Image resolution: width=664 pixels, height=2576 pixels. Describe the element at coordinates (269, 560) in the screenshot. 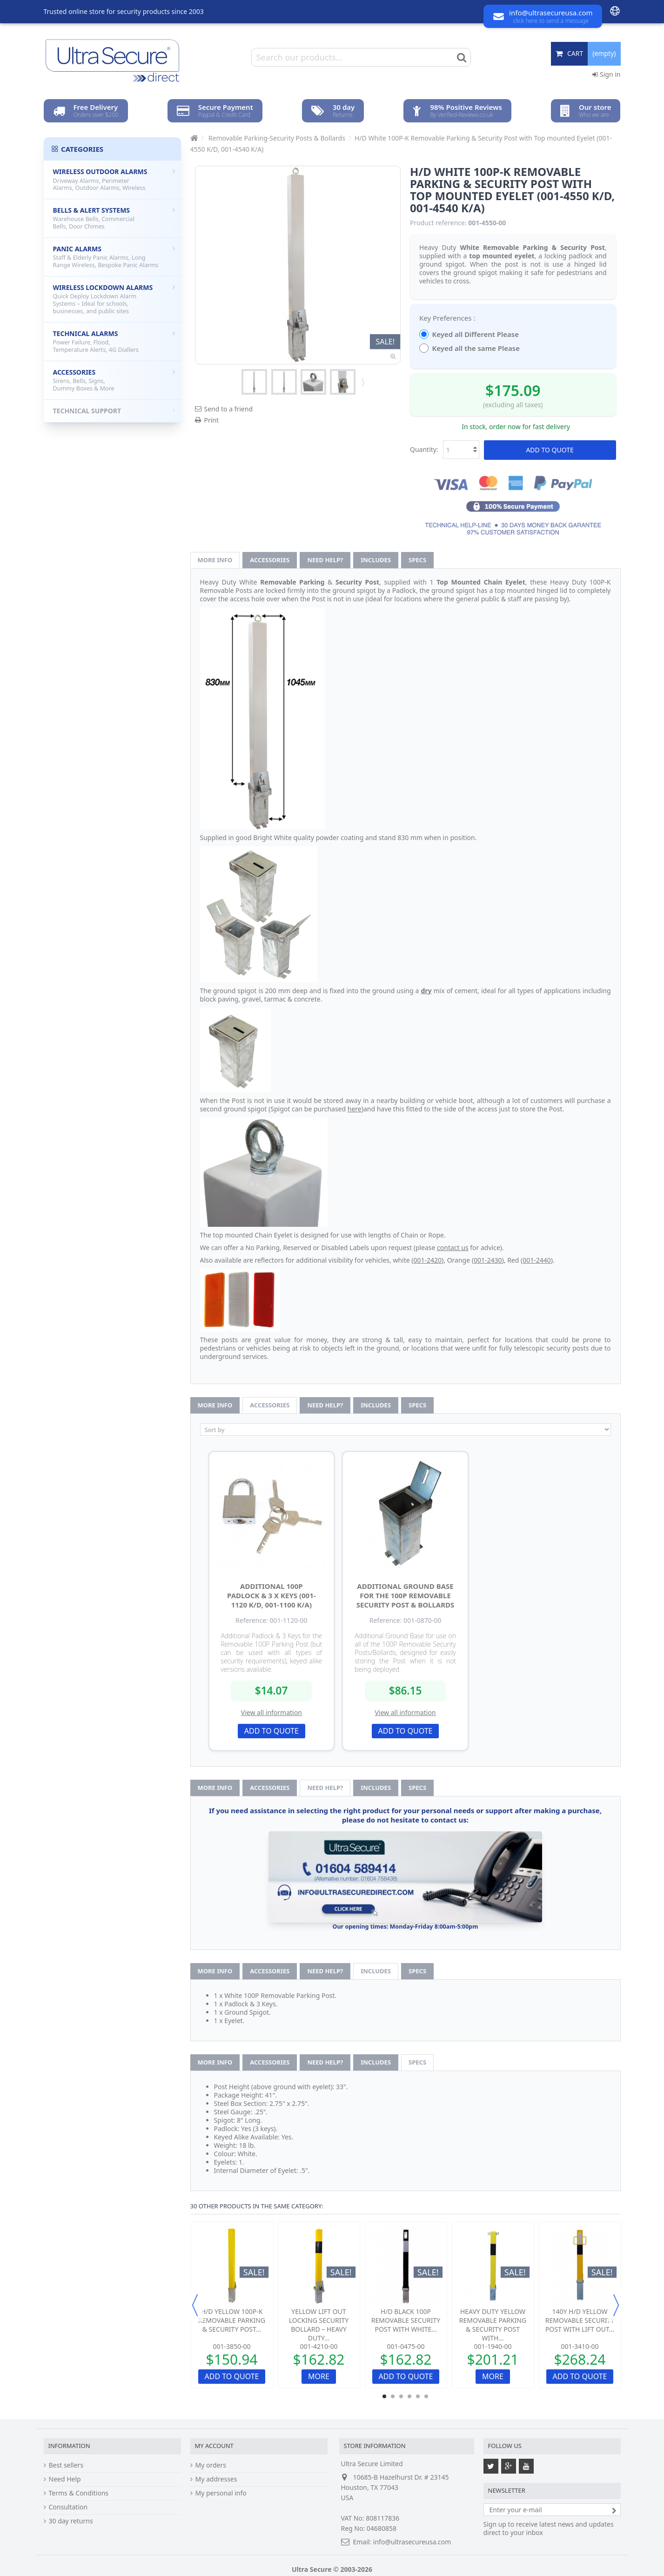

I see `Accessories` at that location.